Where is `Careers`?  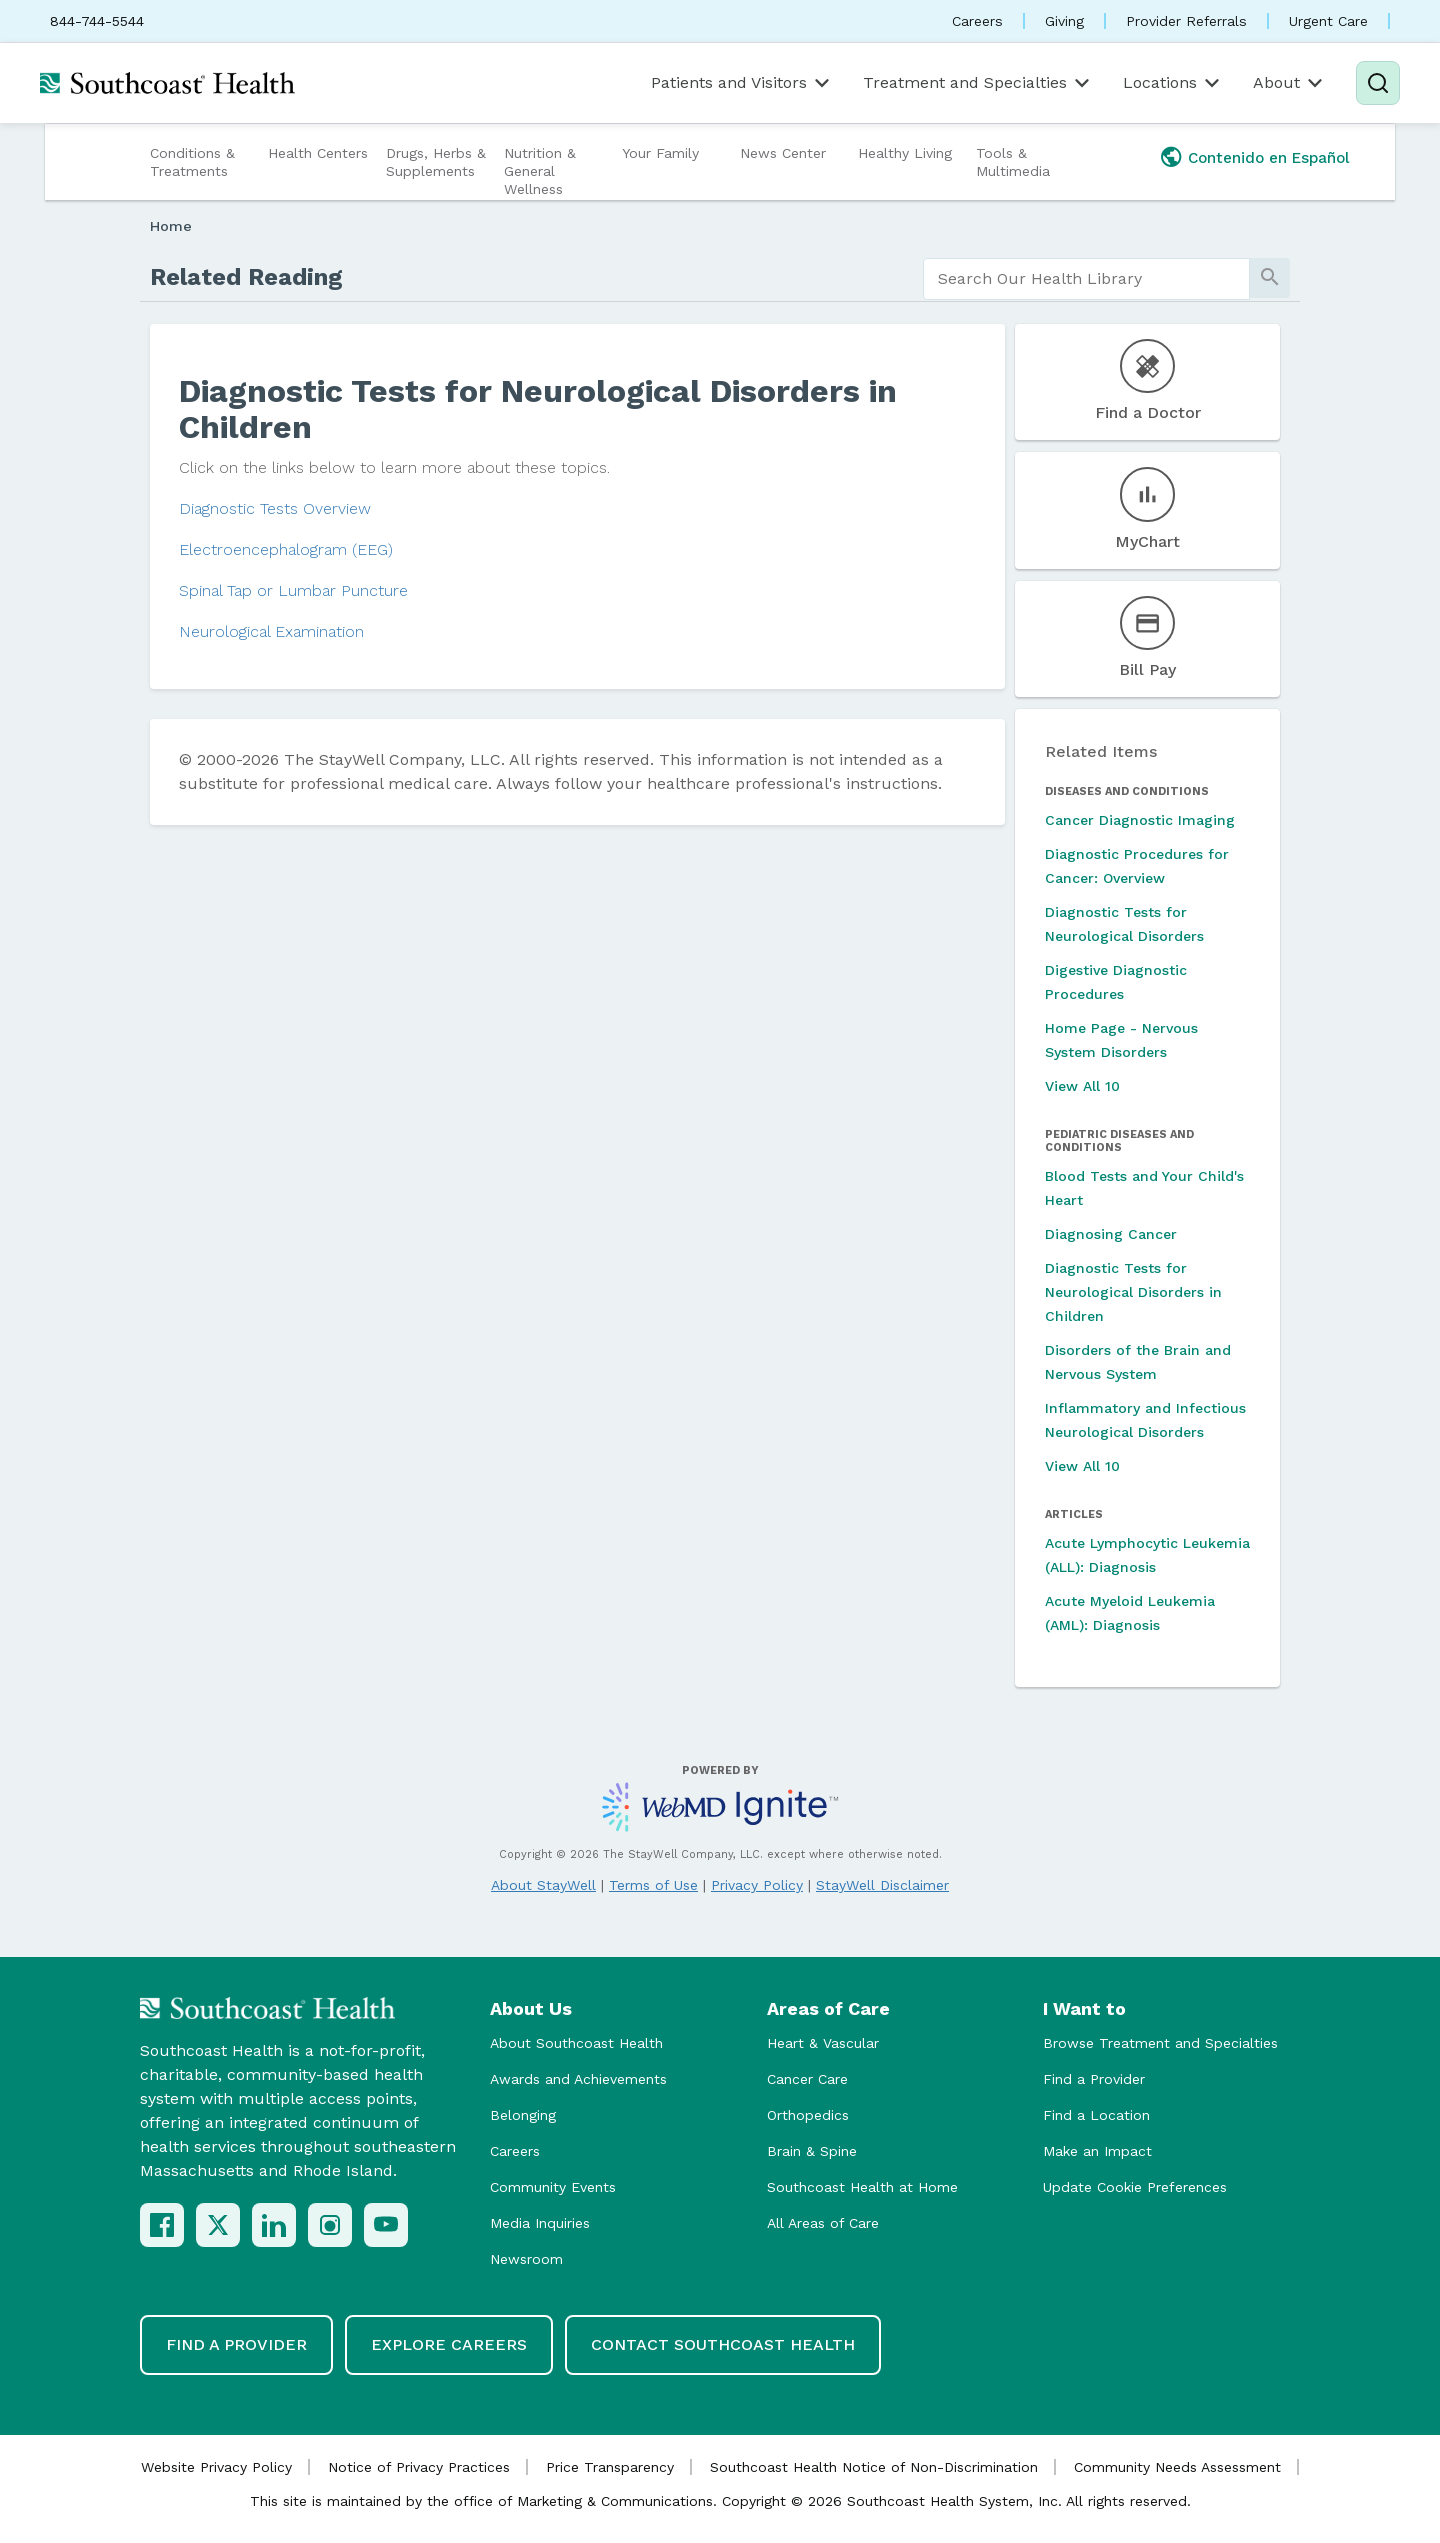
Careers is located at coordinates (977, 21).